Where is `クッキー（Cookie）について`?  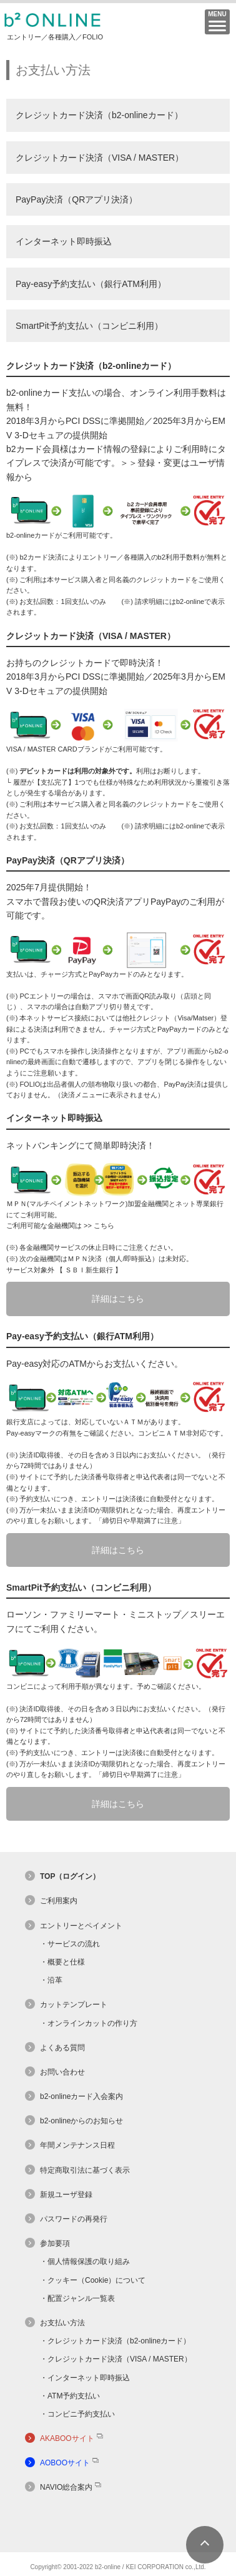 クッキー（Cookie）について is located at coordinates (96, 2280).